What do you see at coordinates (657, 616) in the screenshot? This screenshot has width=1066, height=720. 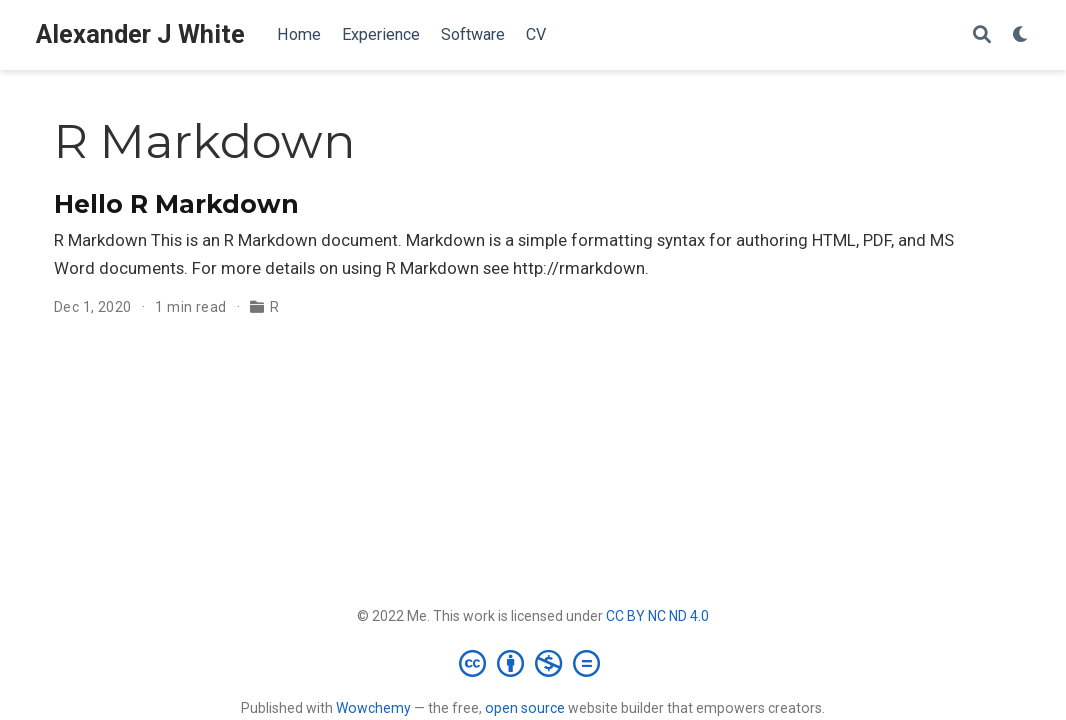 I see `CC BY NC ND 4.0` at bounding box center [657, 616].